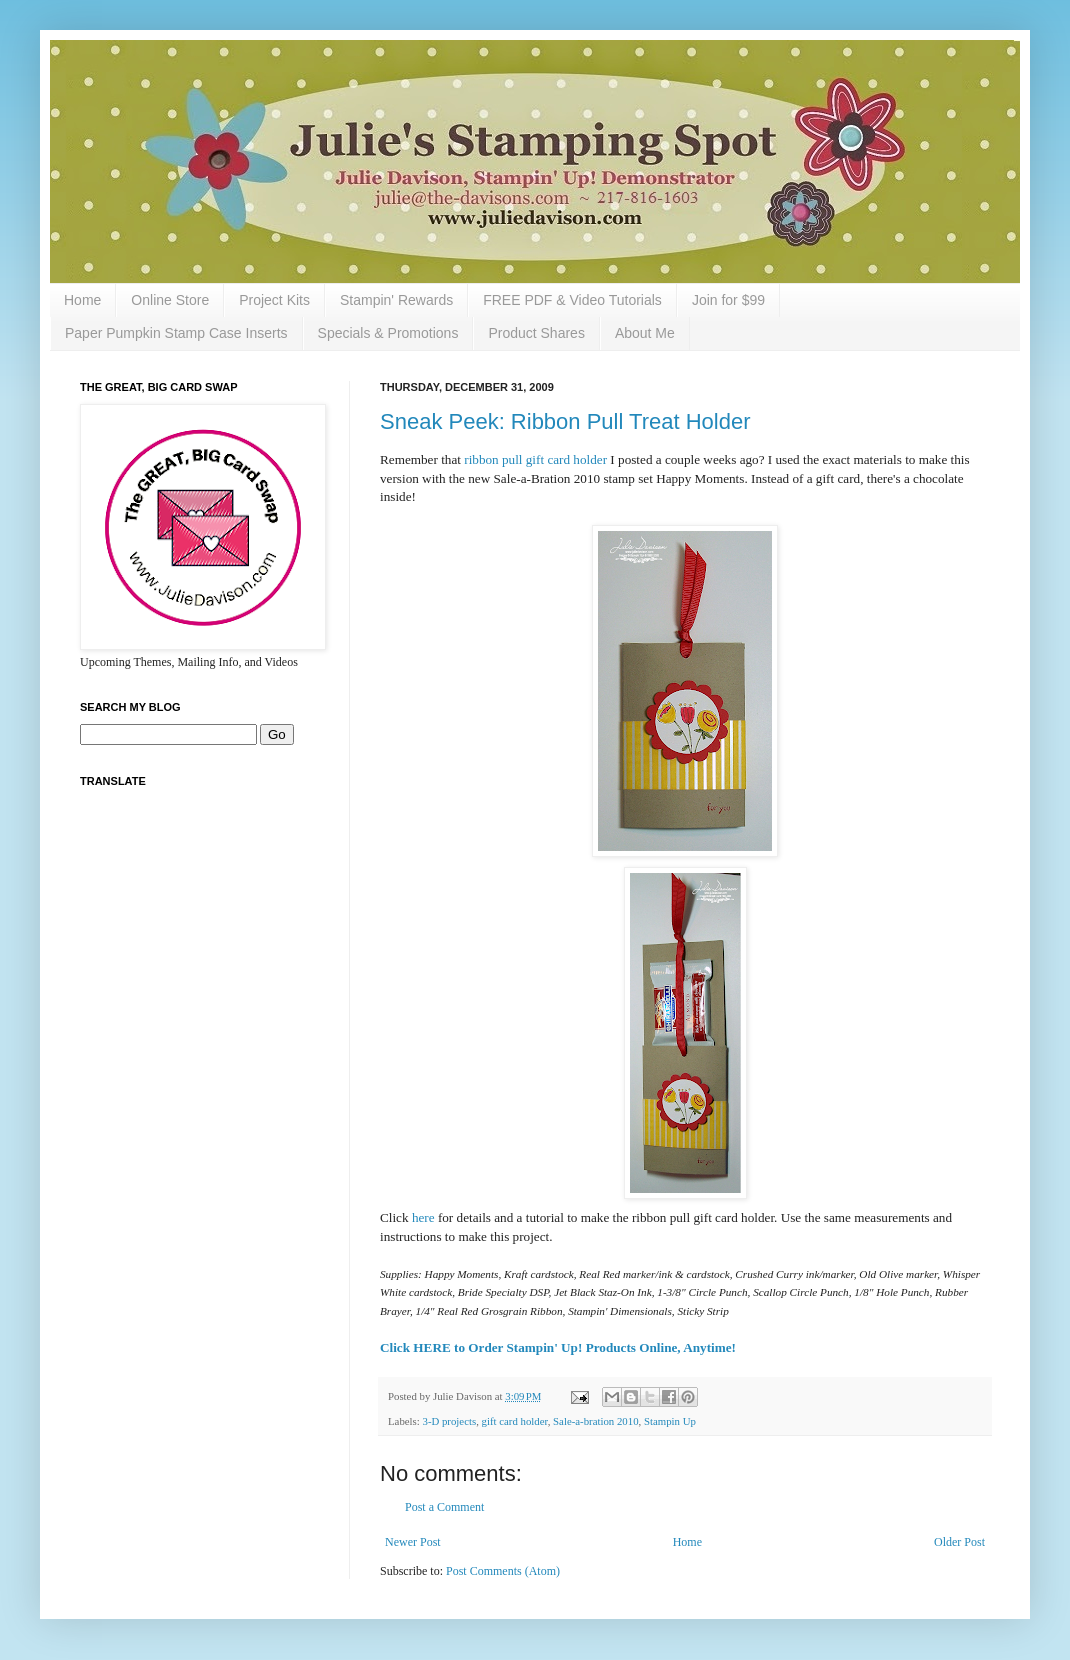 Image resolution: width=1070 pixels, height=1660 pixels. Describe the element at coordinates (670, 1421) in the screenshot. I see `Stampin Up` at that location.